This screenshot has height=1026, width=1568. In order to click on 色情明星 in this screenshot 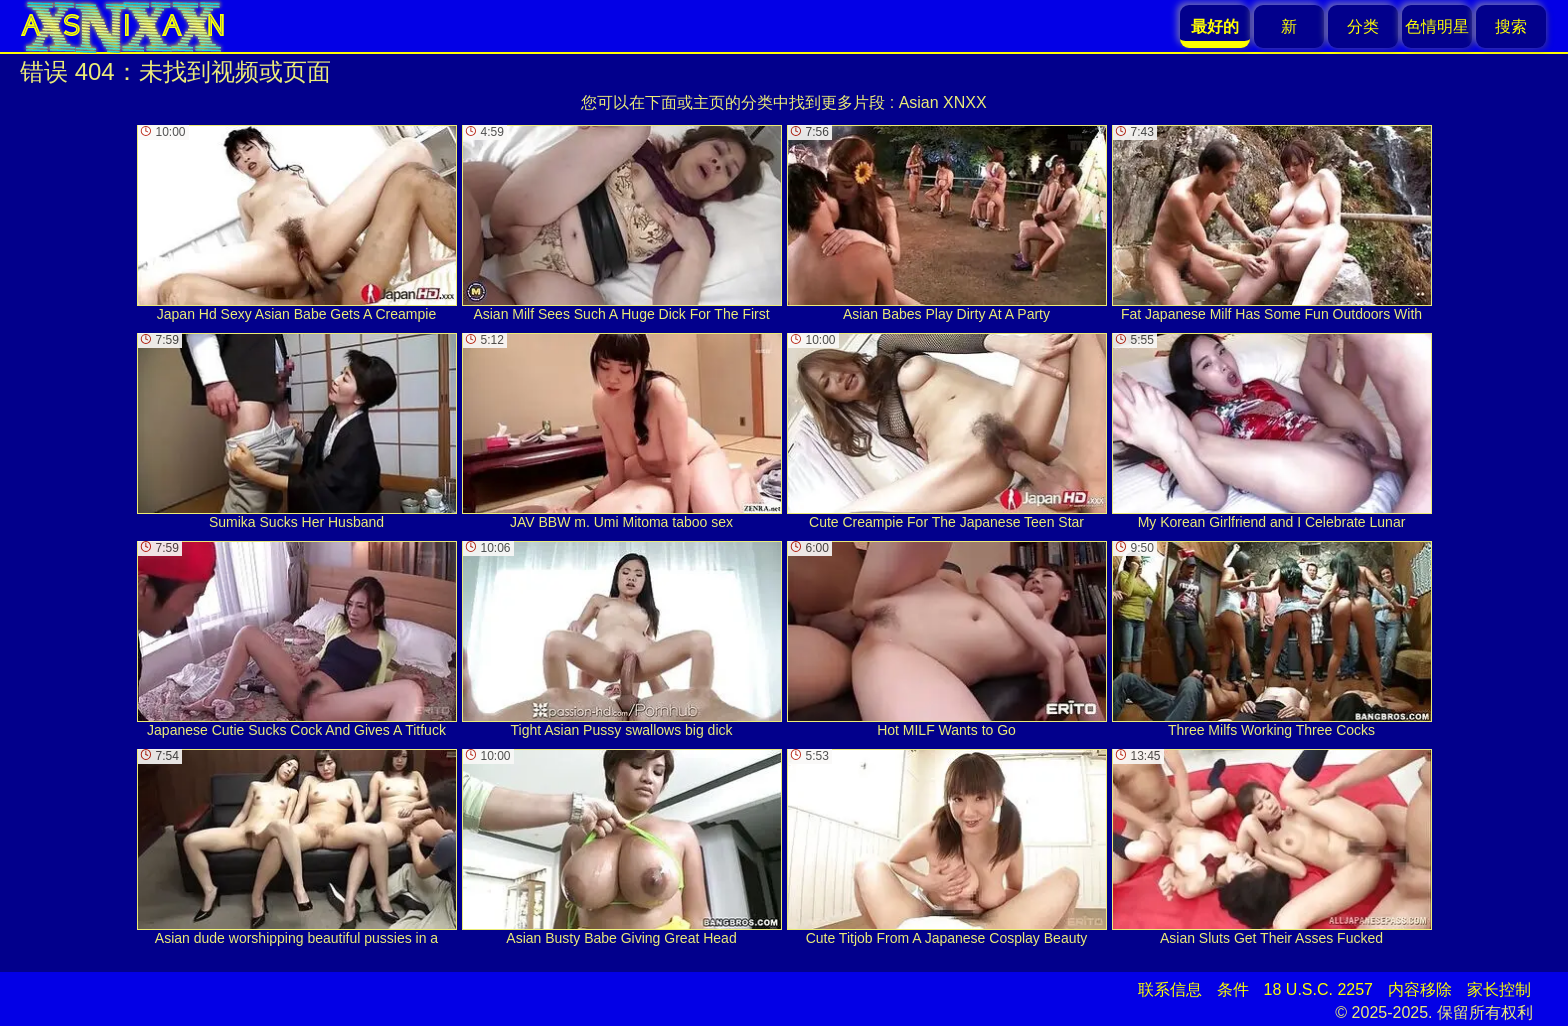, I will do `click(1437, 26)`.